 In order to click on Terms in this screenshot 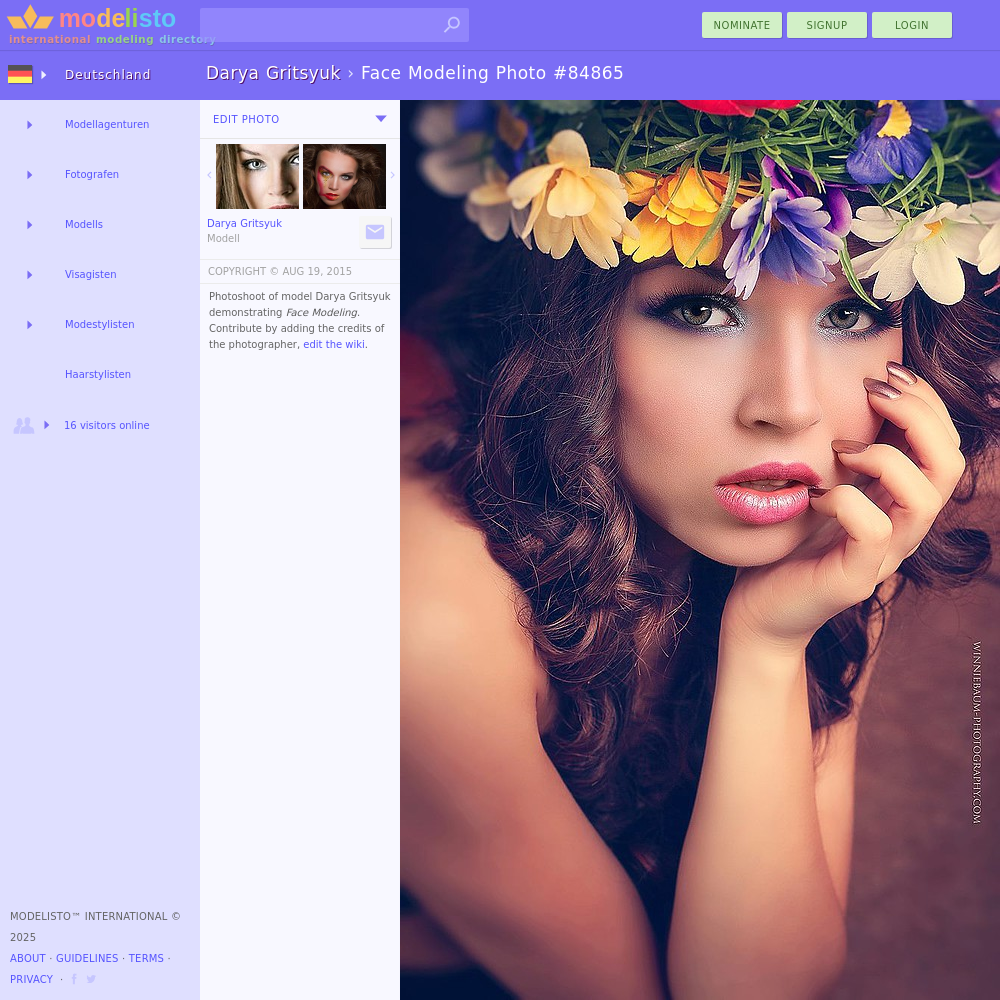, I will do `click(146, 958)`.